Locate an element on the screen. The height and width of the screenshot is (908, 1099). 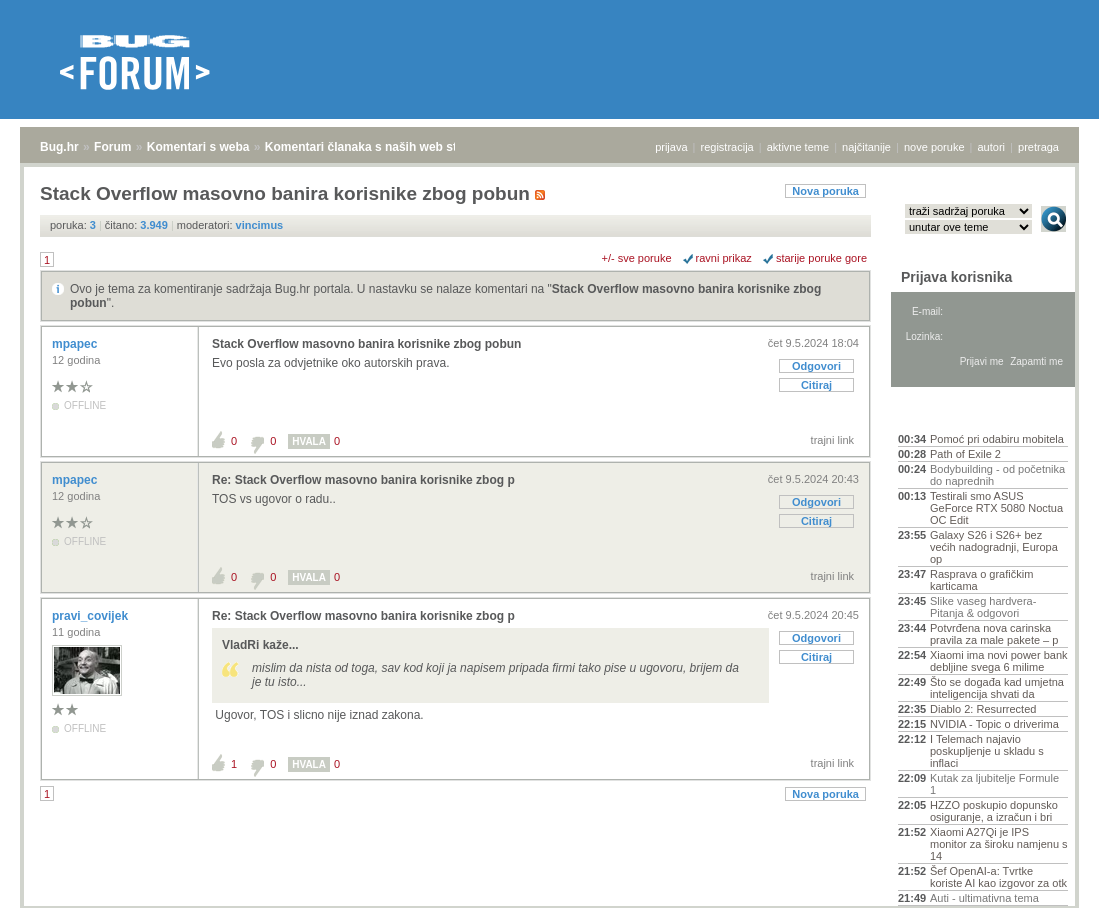
mpapec is located at coordinates (76, 344).